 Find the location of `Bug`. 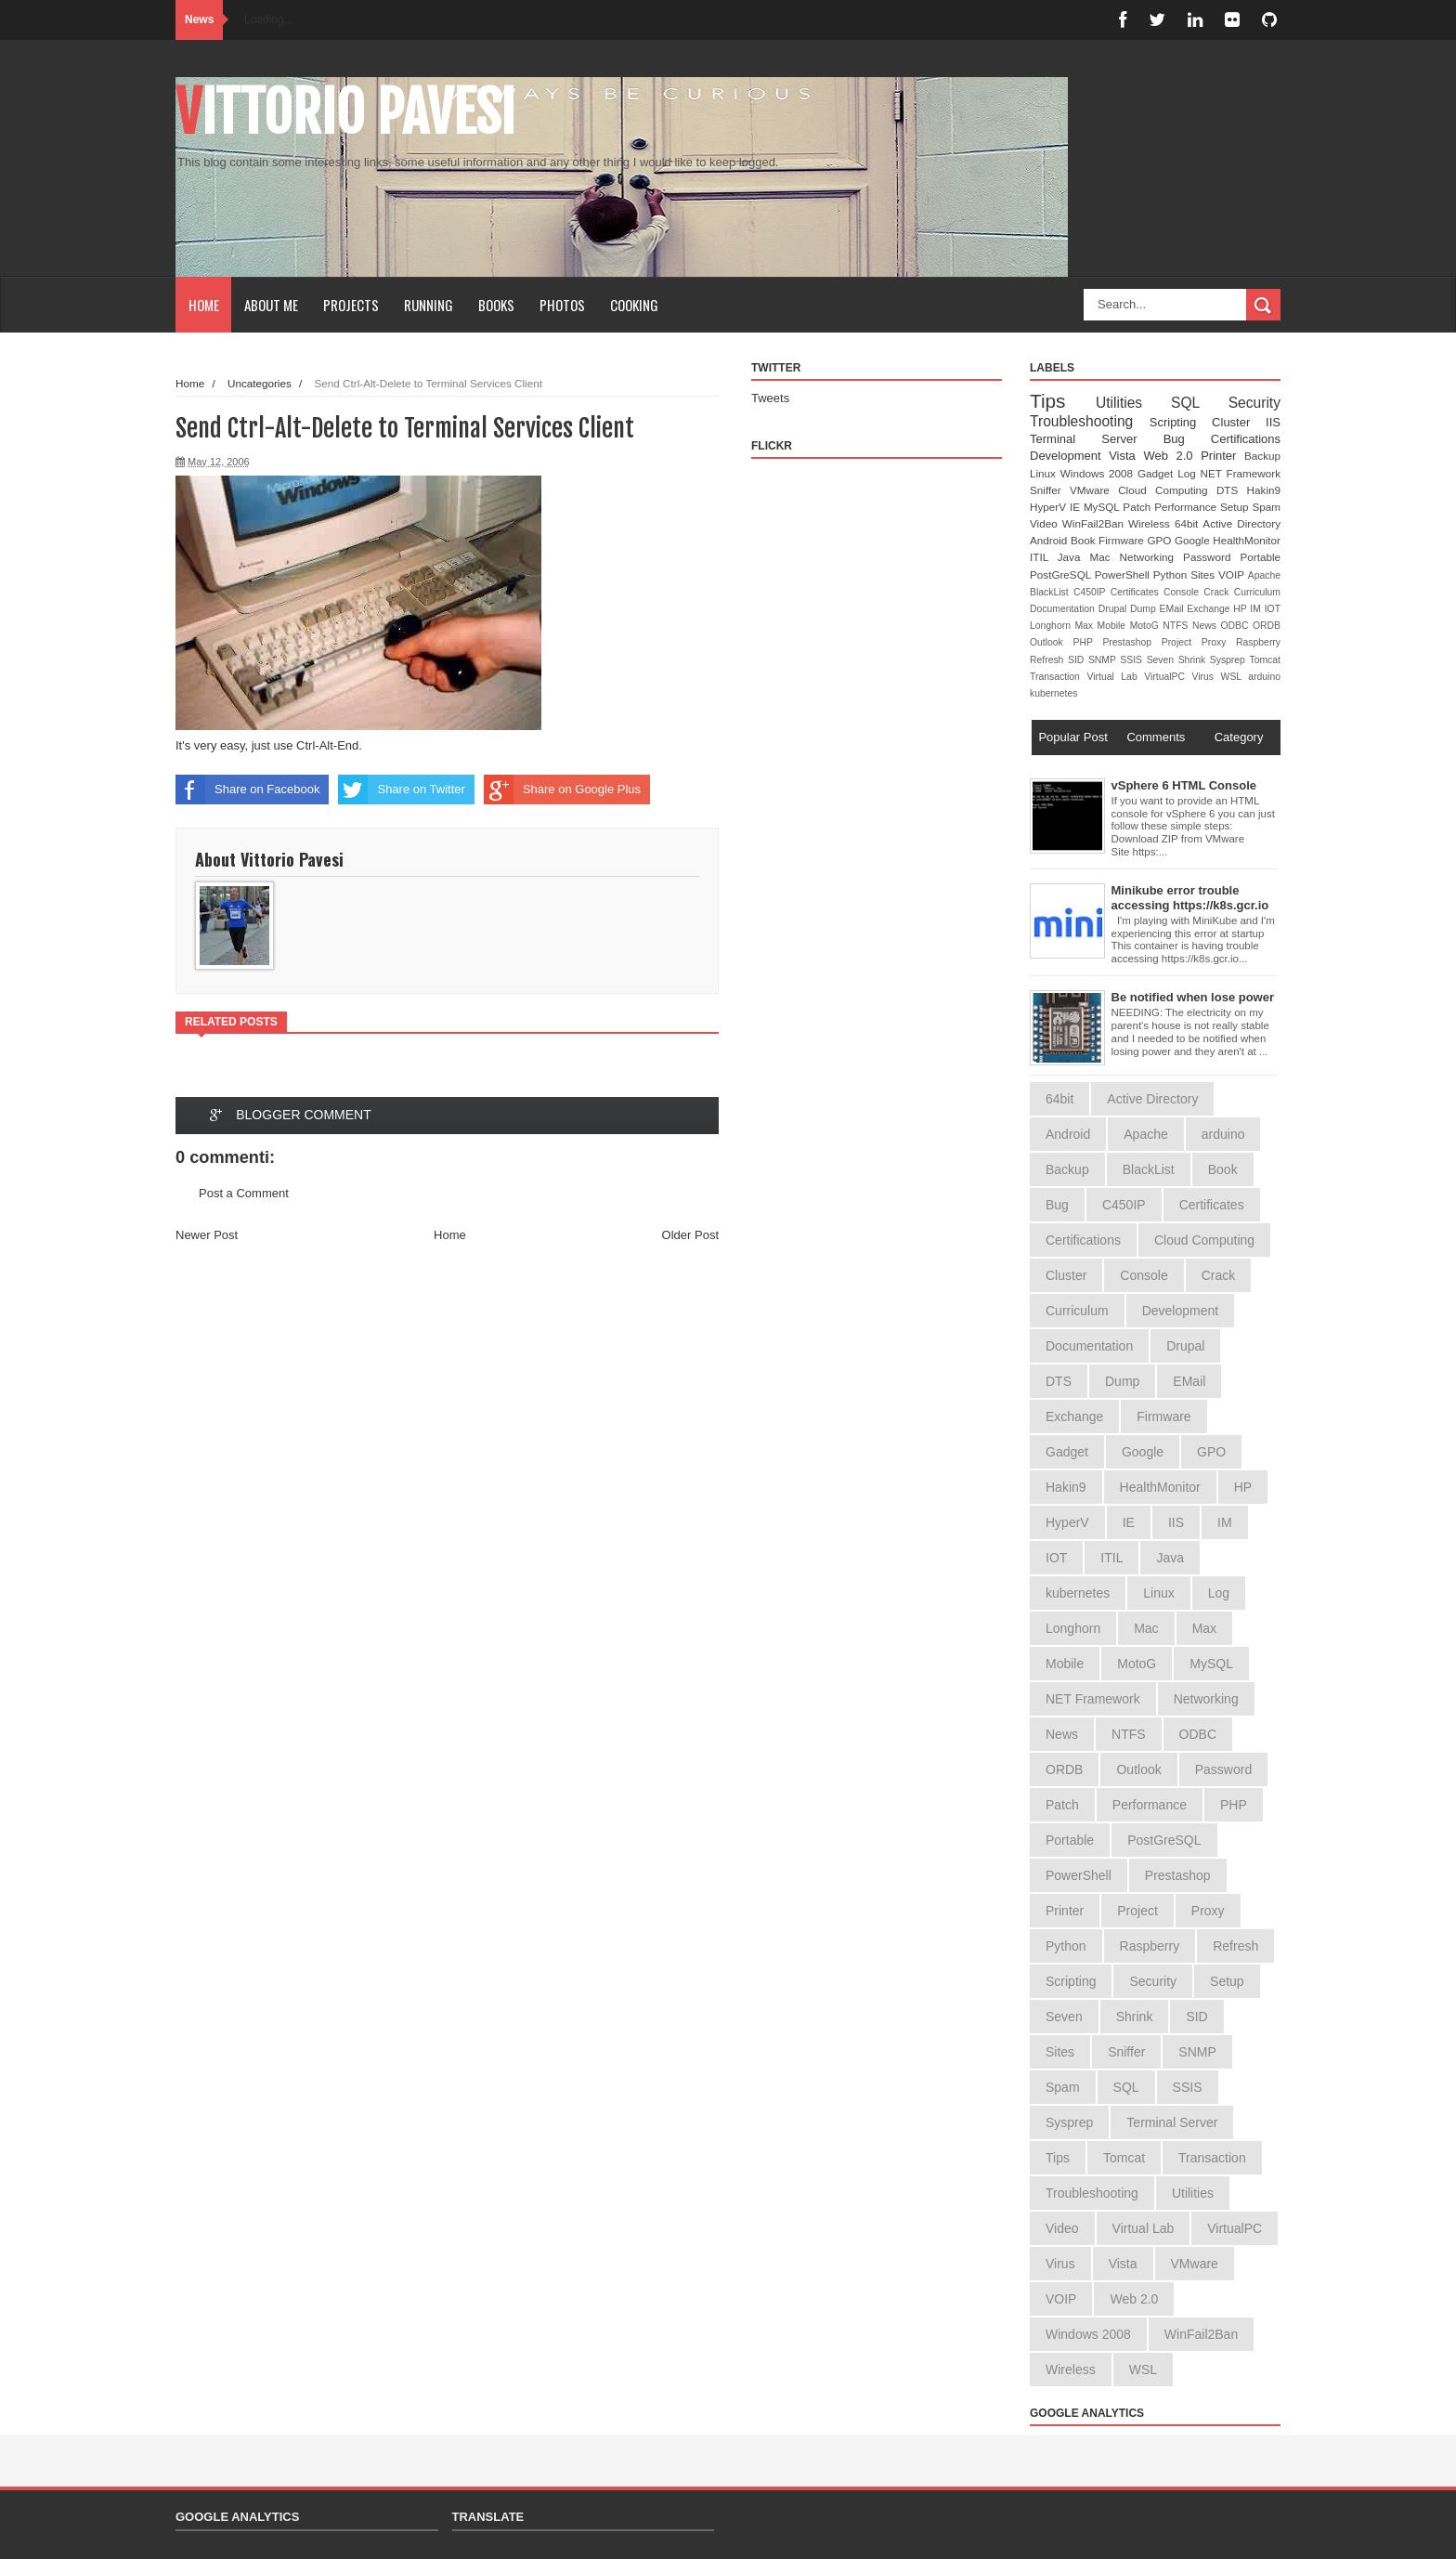

Bug is located at coordinates (1187, 439).